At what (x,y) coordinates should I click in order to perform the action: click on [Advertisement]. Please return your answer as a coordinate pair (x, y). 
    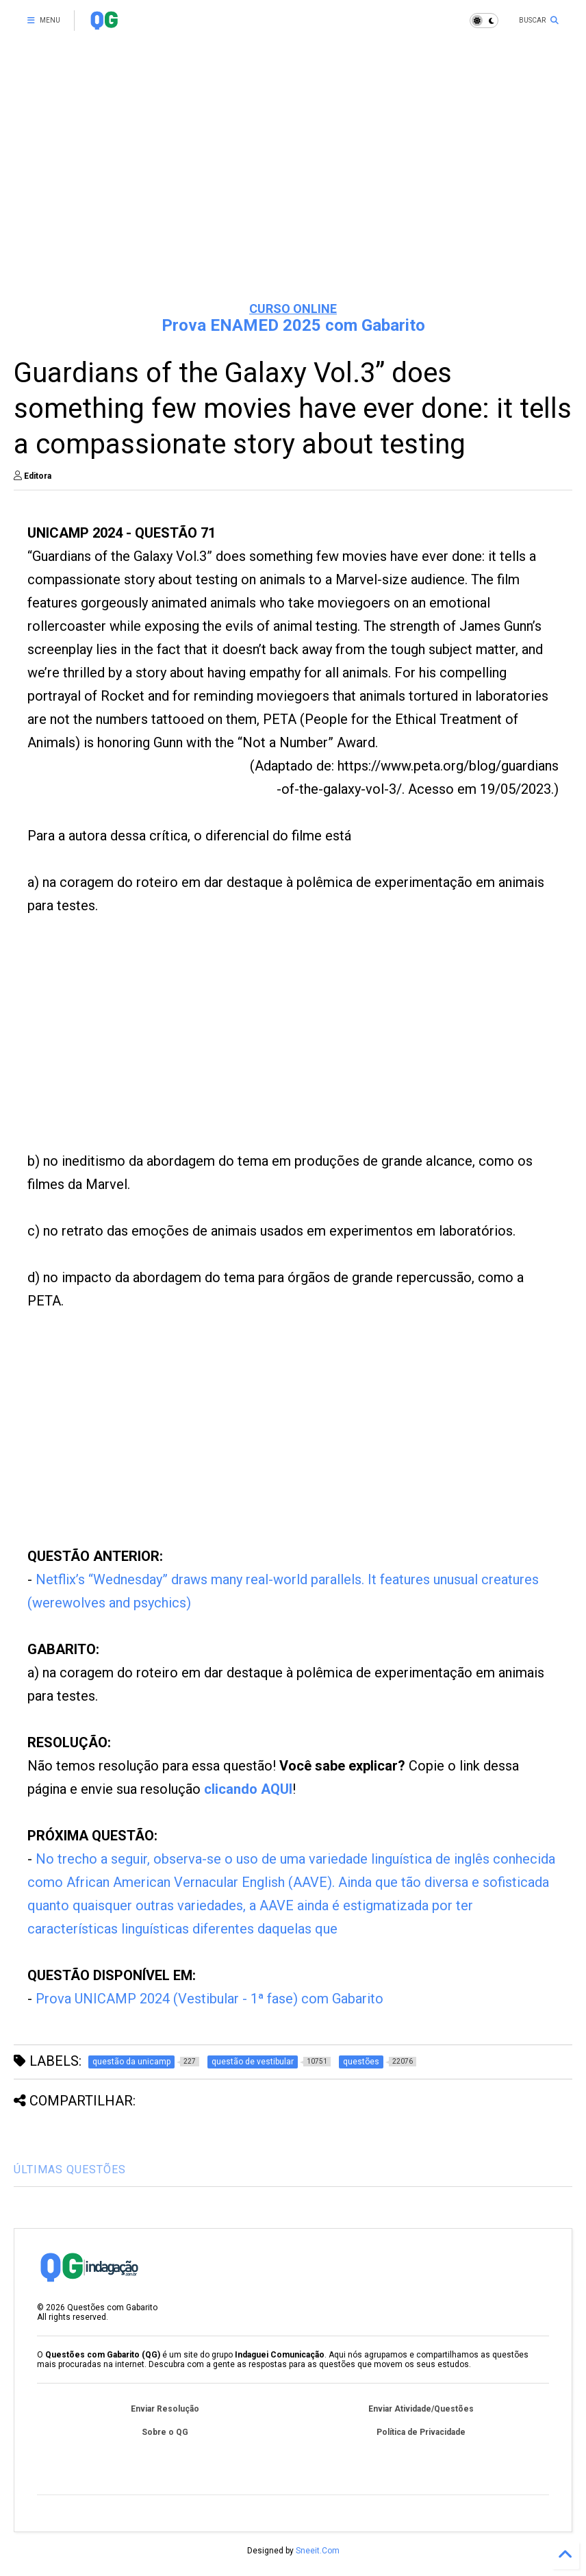
    Looking at the image, I should click on (293, 185).